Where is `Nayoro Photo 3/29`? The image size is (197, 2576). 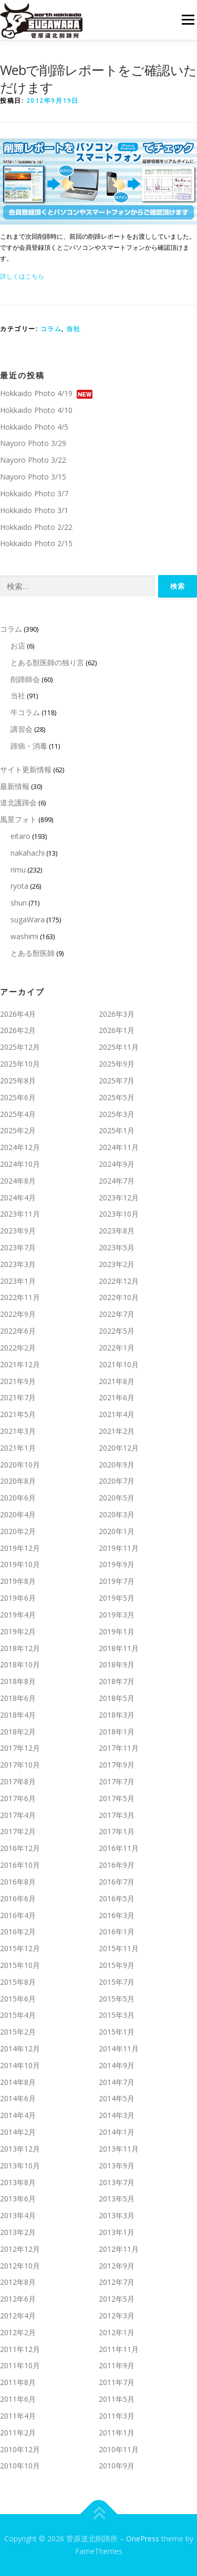
Nayoro Photo 3/29 is located at coordinates (33, 443).